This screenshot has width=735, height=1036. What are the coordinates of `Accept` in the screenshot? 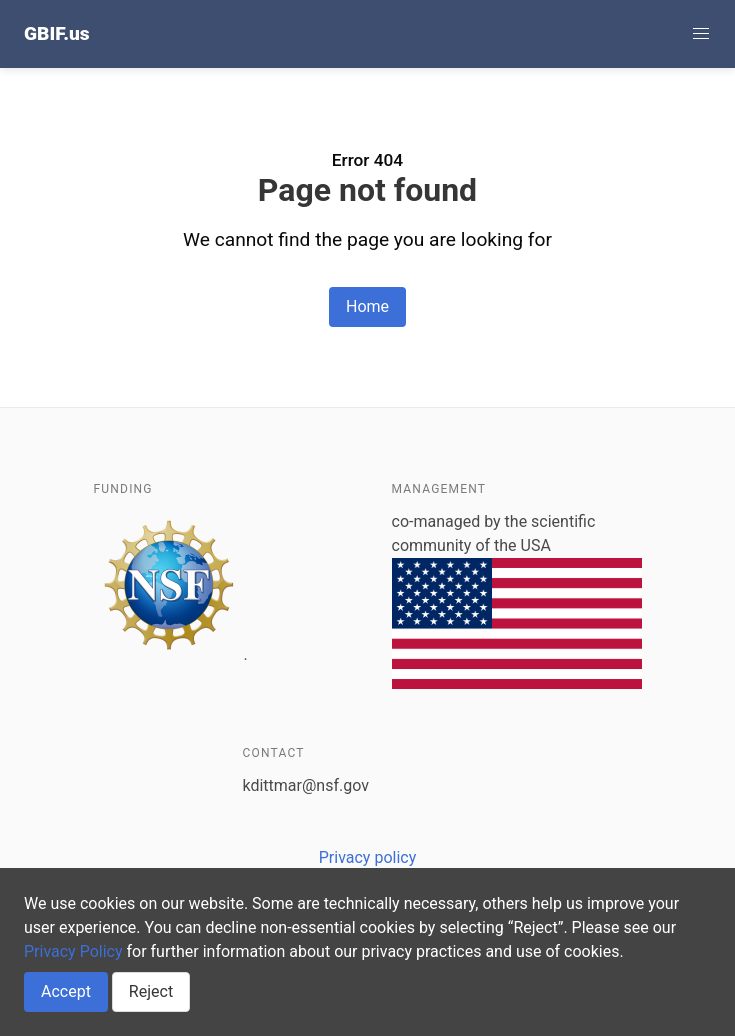 It's located at (66, 991).